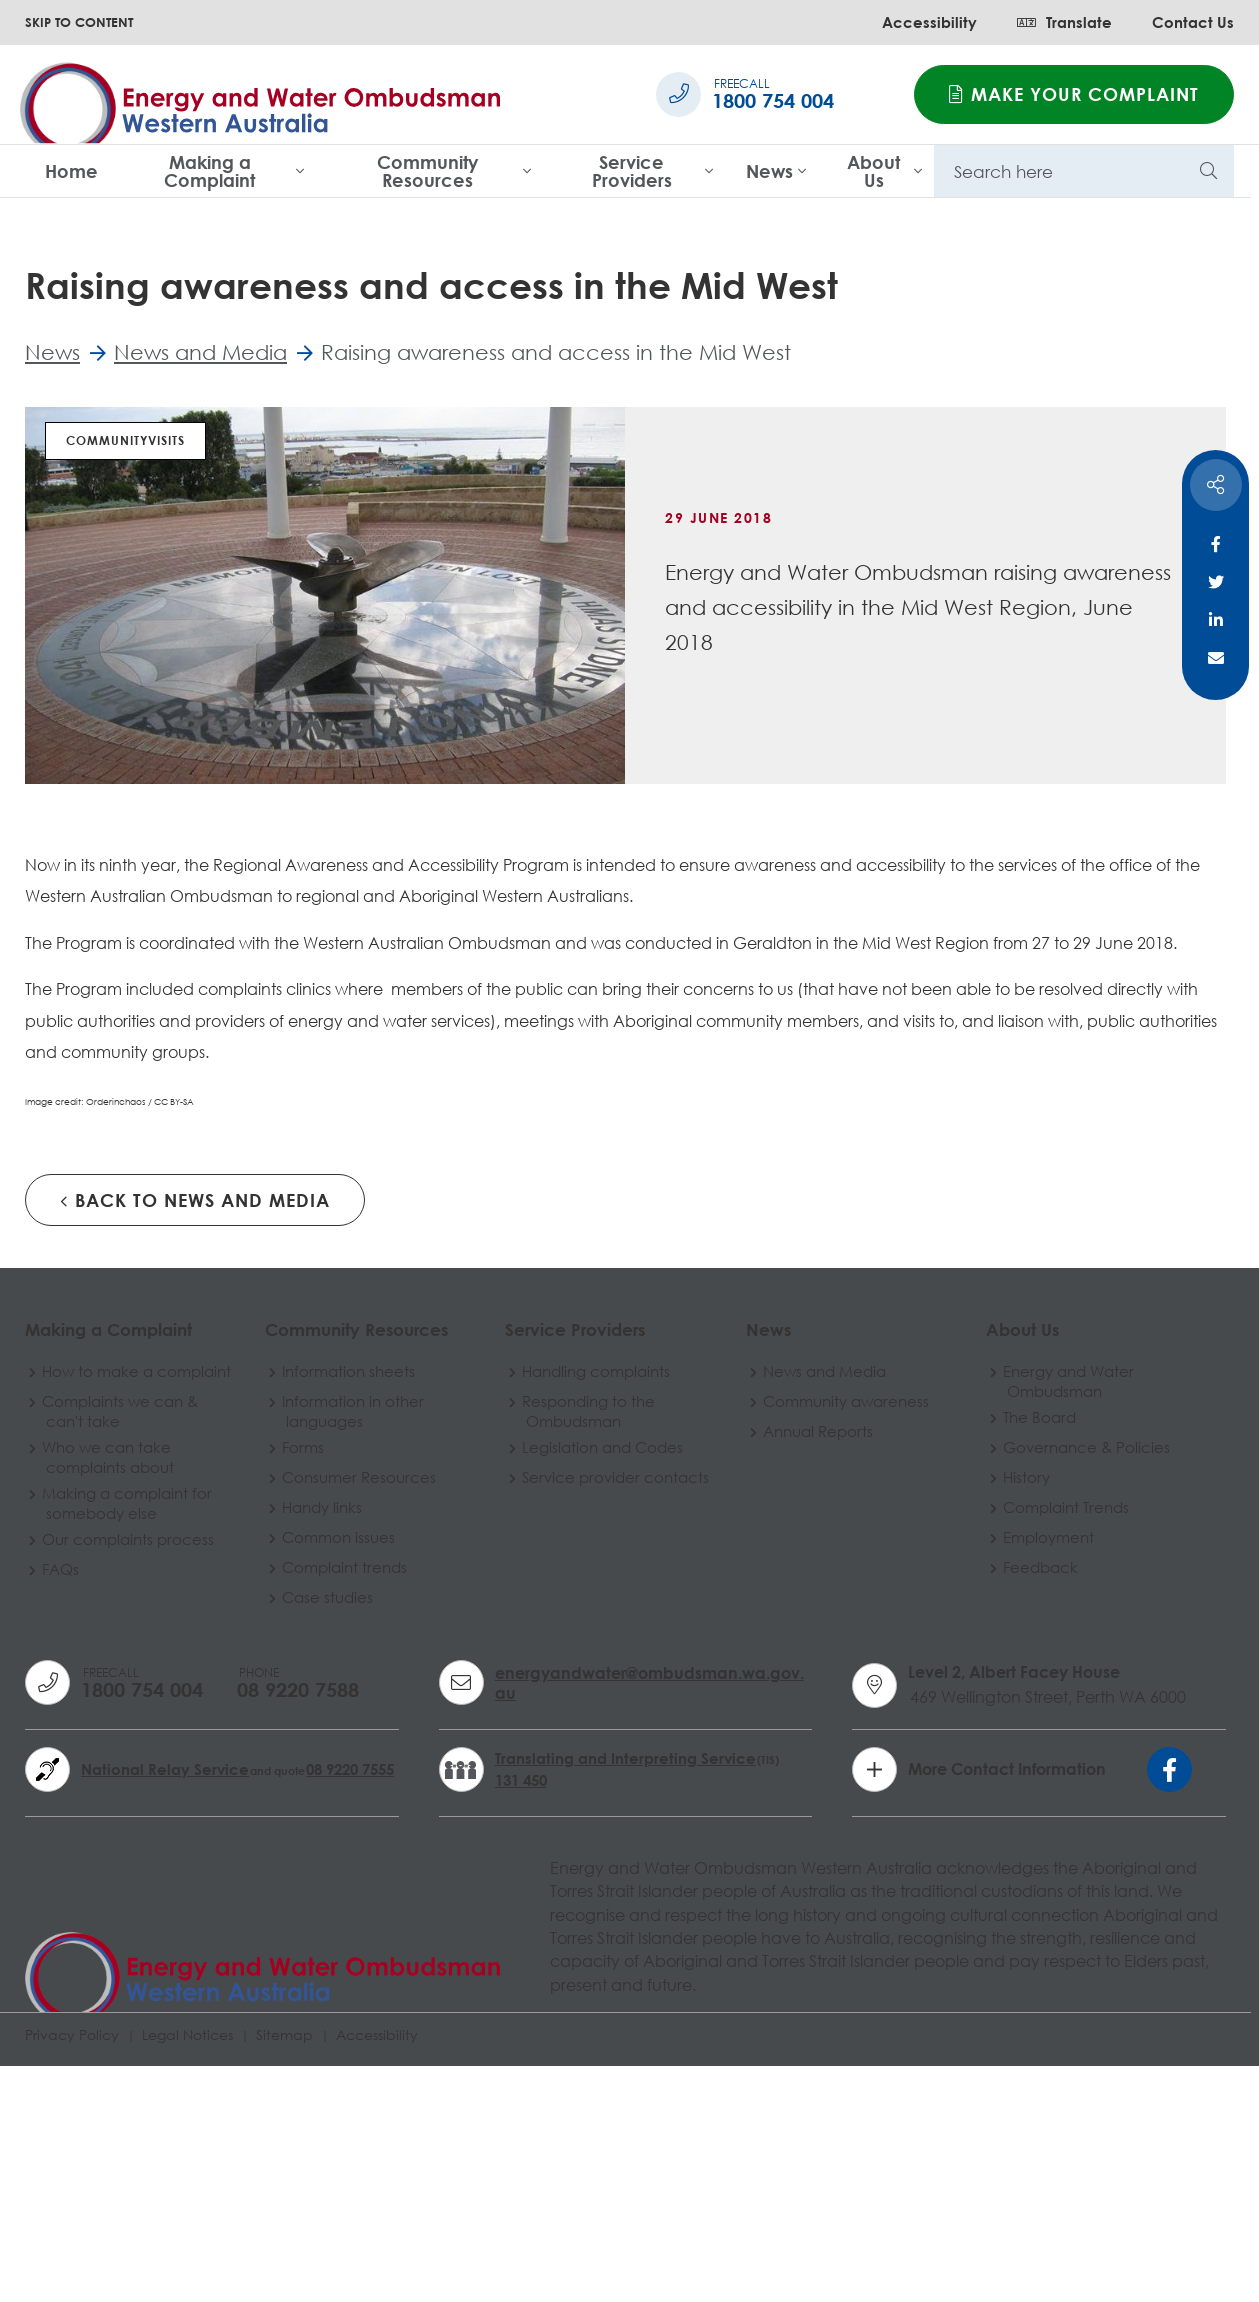 Image resolution: width=1259 pixels, height=2302 pixels. Describe the element at coordinates (1216, 544) in the screenshot. I see `Facebook` at that location.